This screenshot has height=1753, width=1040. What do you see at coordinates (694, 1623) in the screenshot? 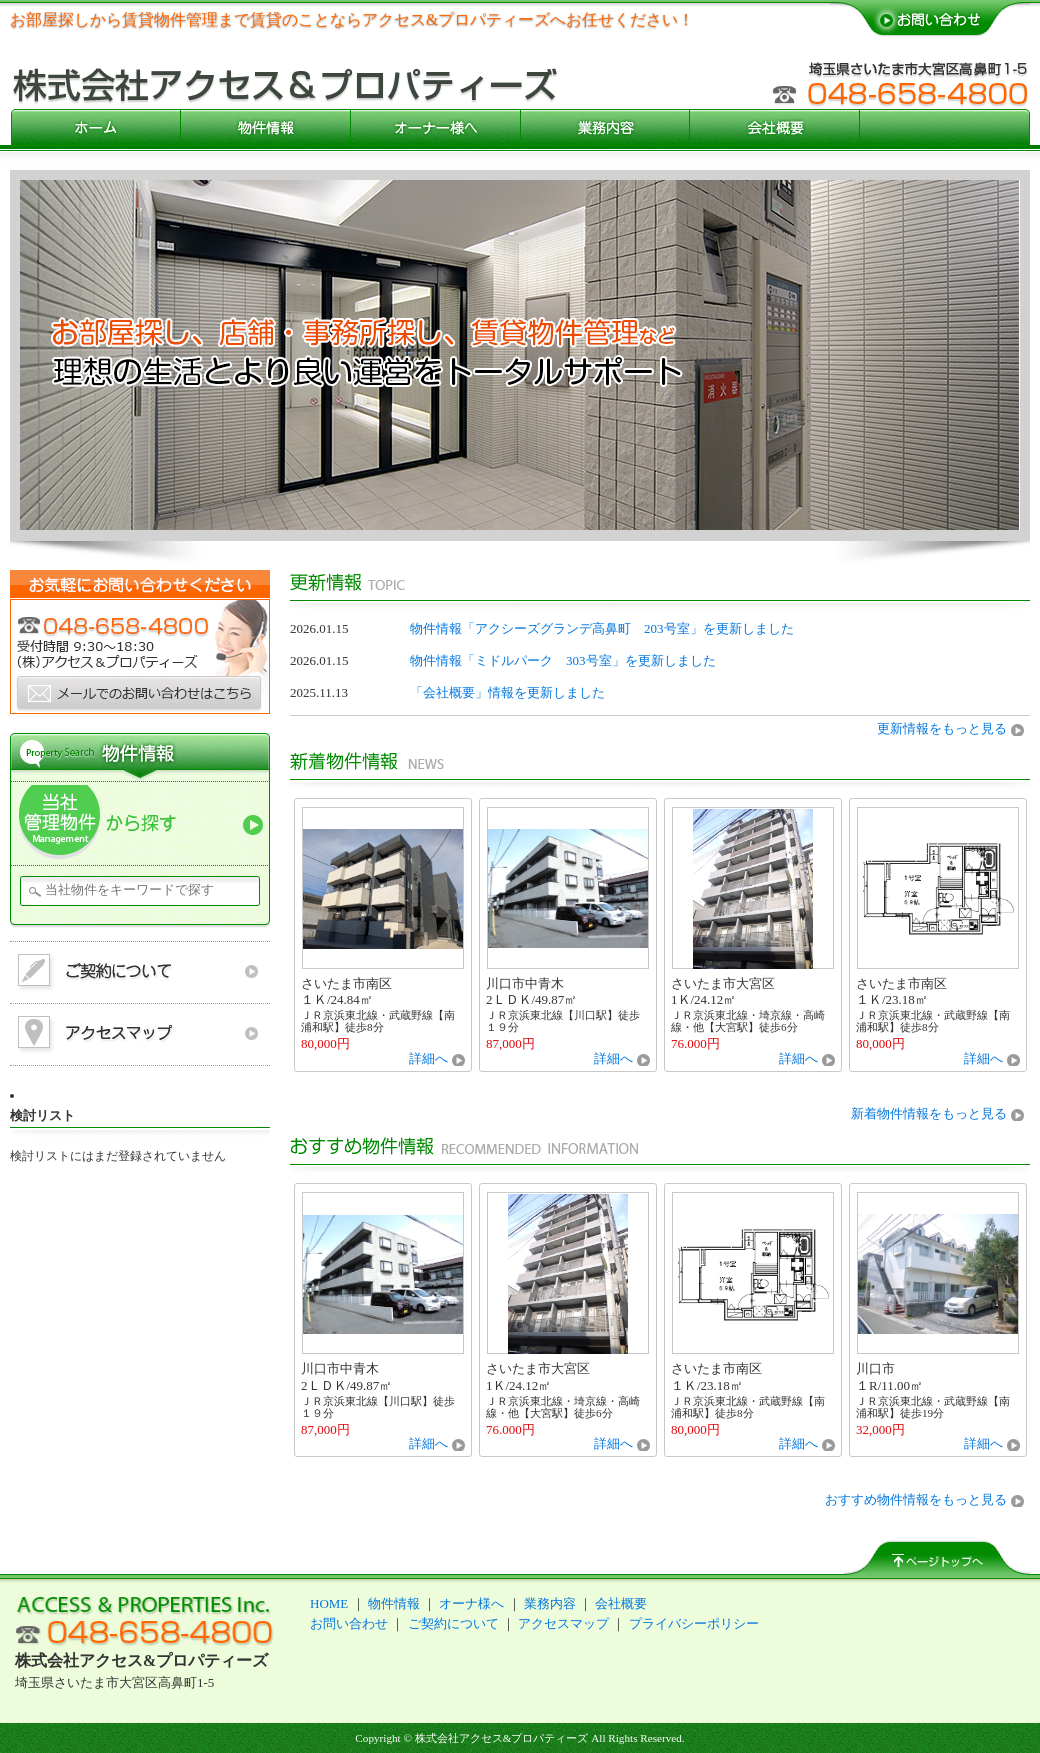
I see `プライバシーポリシー` at bounding box center [694, 1623].